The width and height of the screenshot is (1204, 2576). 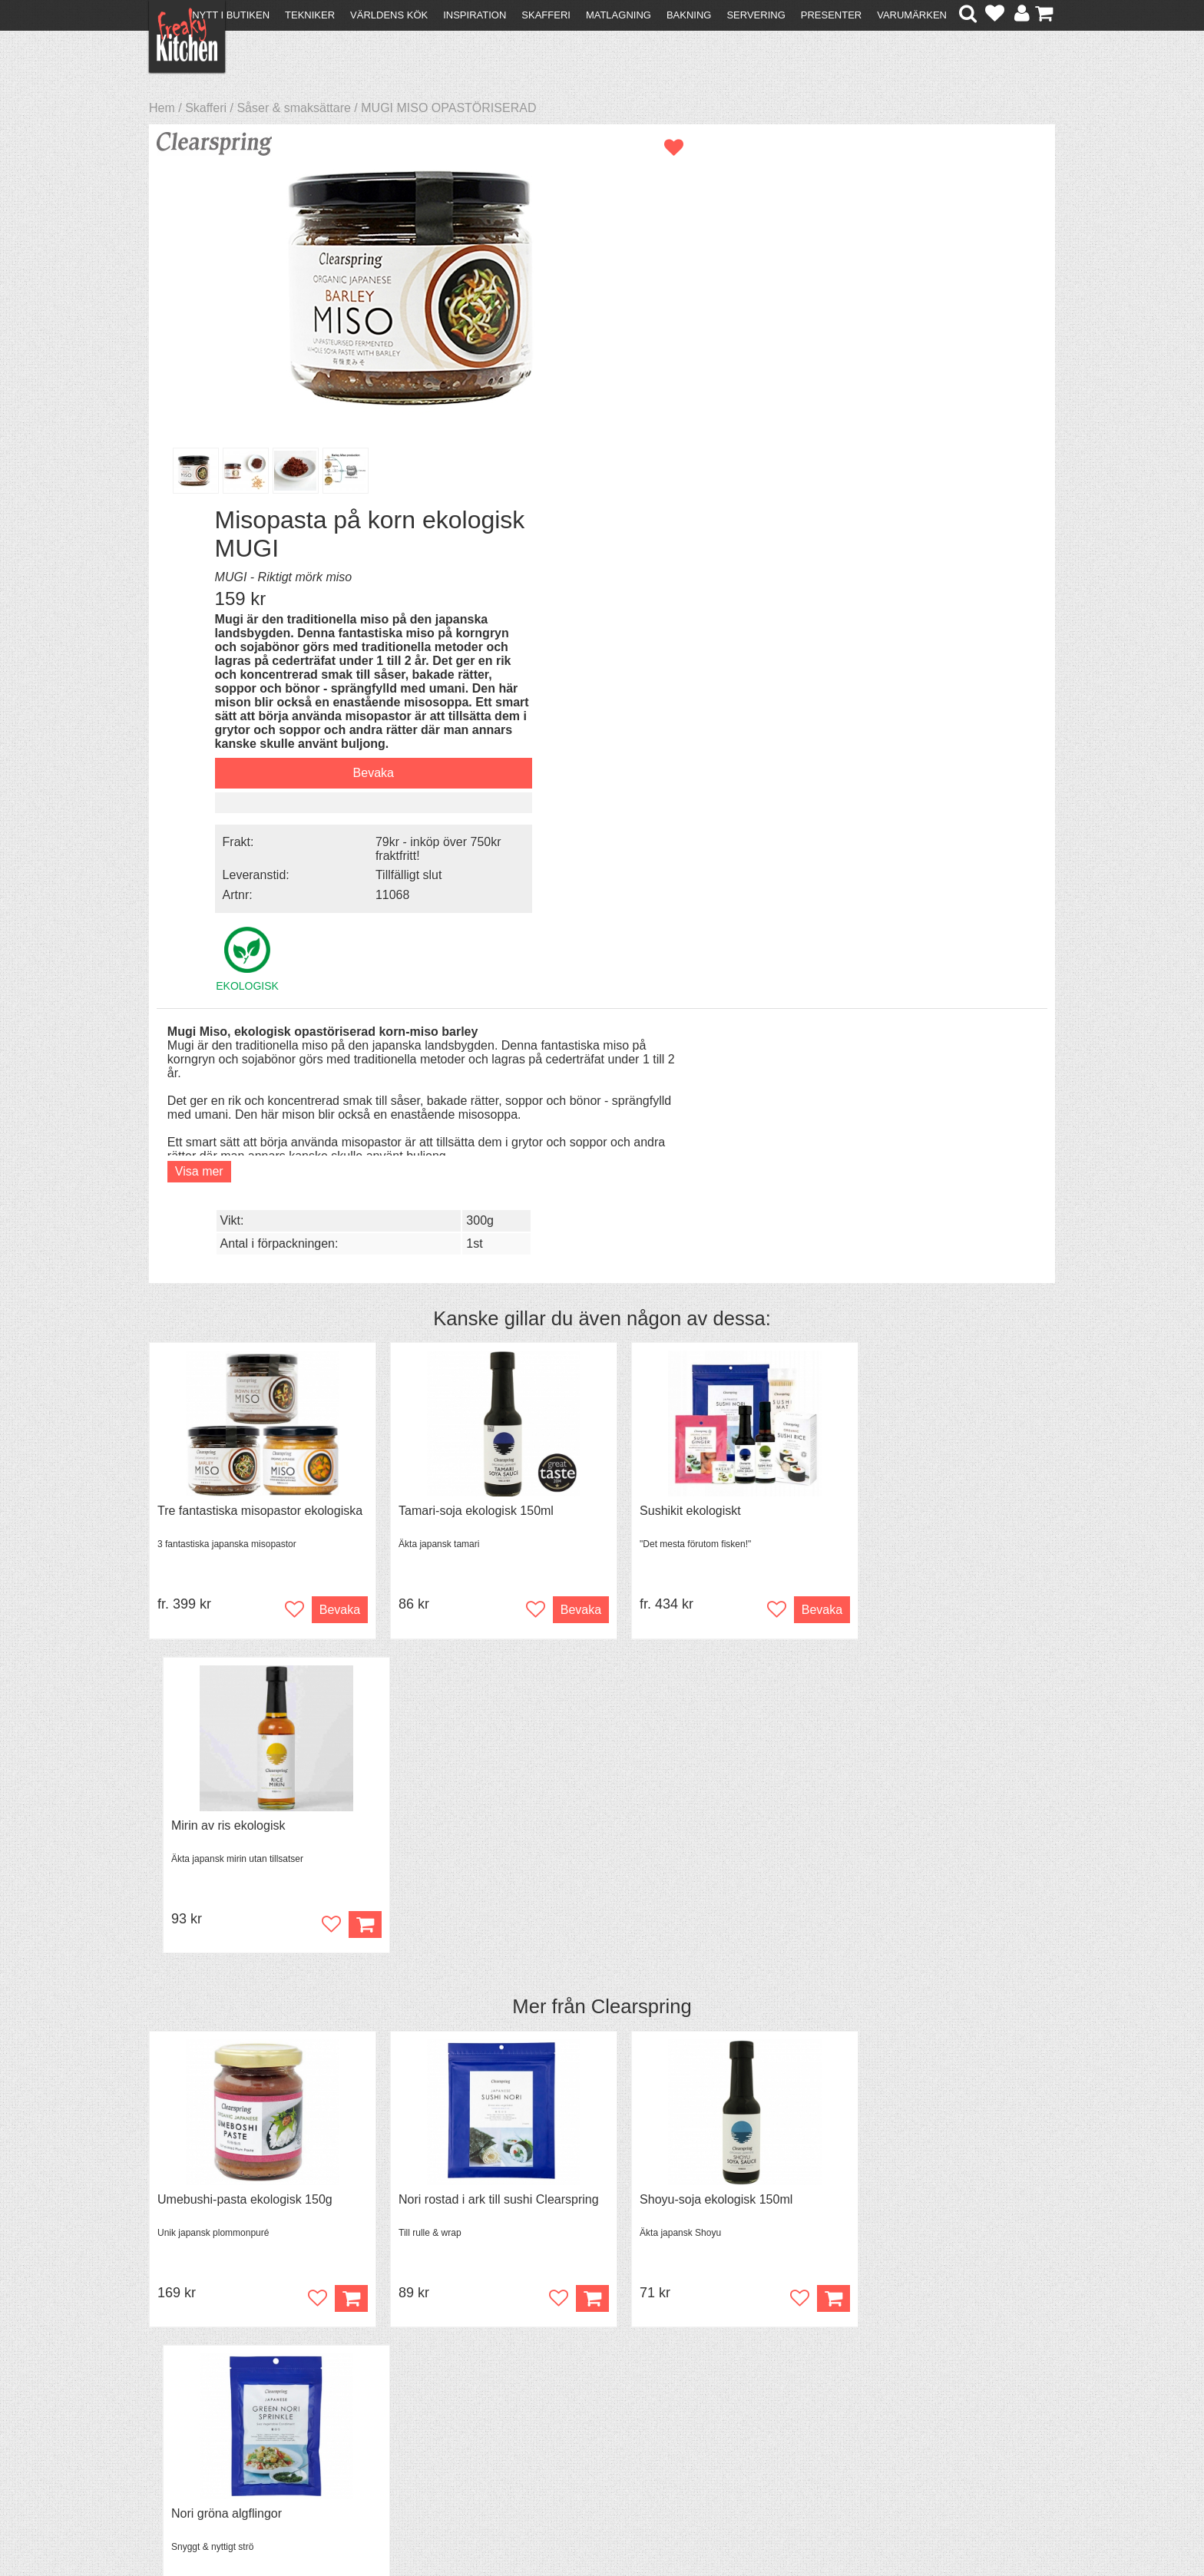 I want to click on Bakning, so click(x=689, y=15).